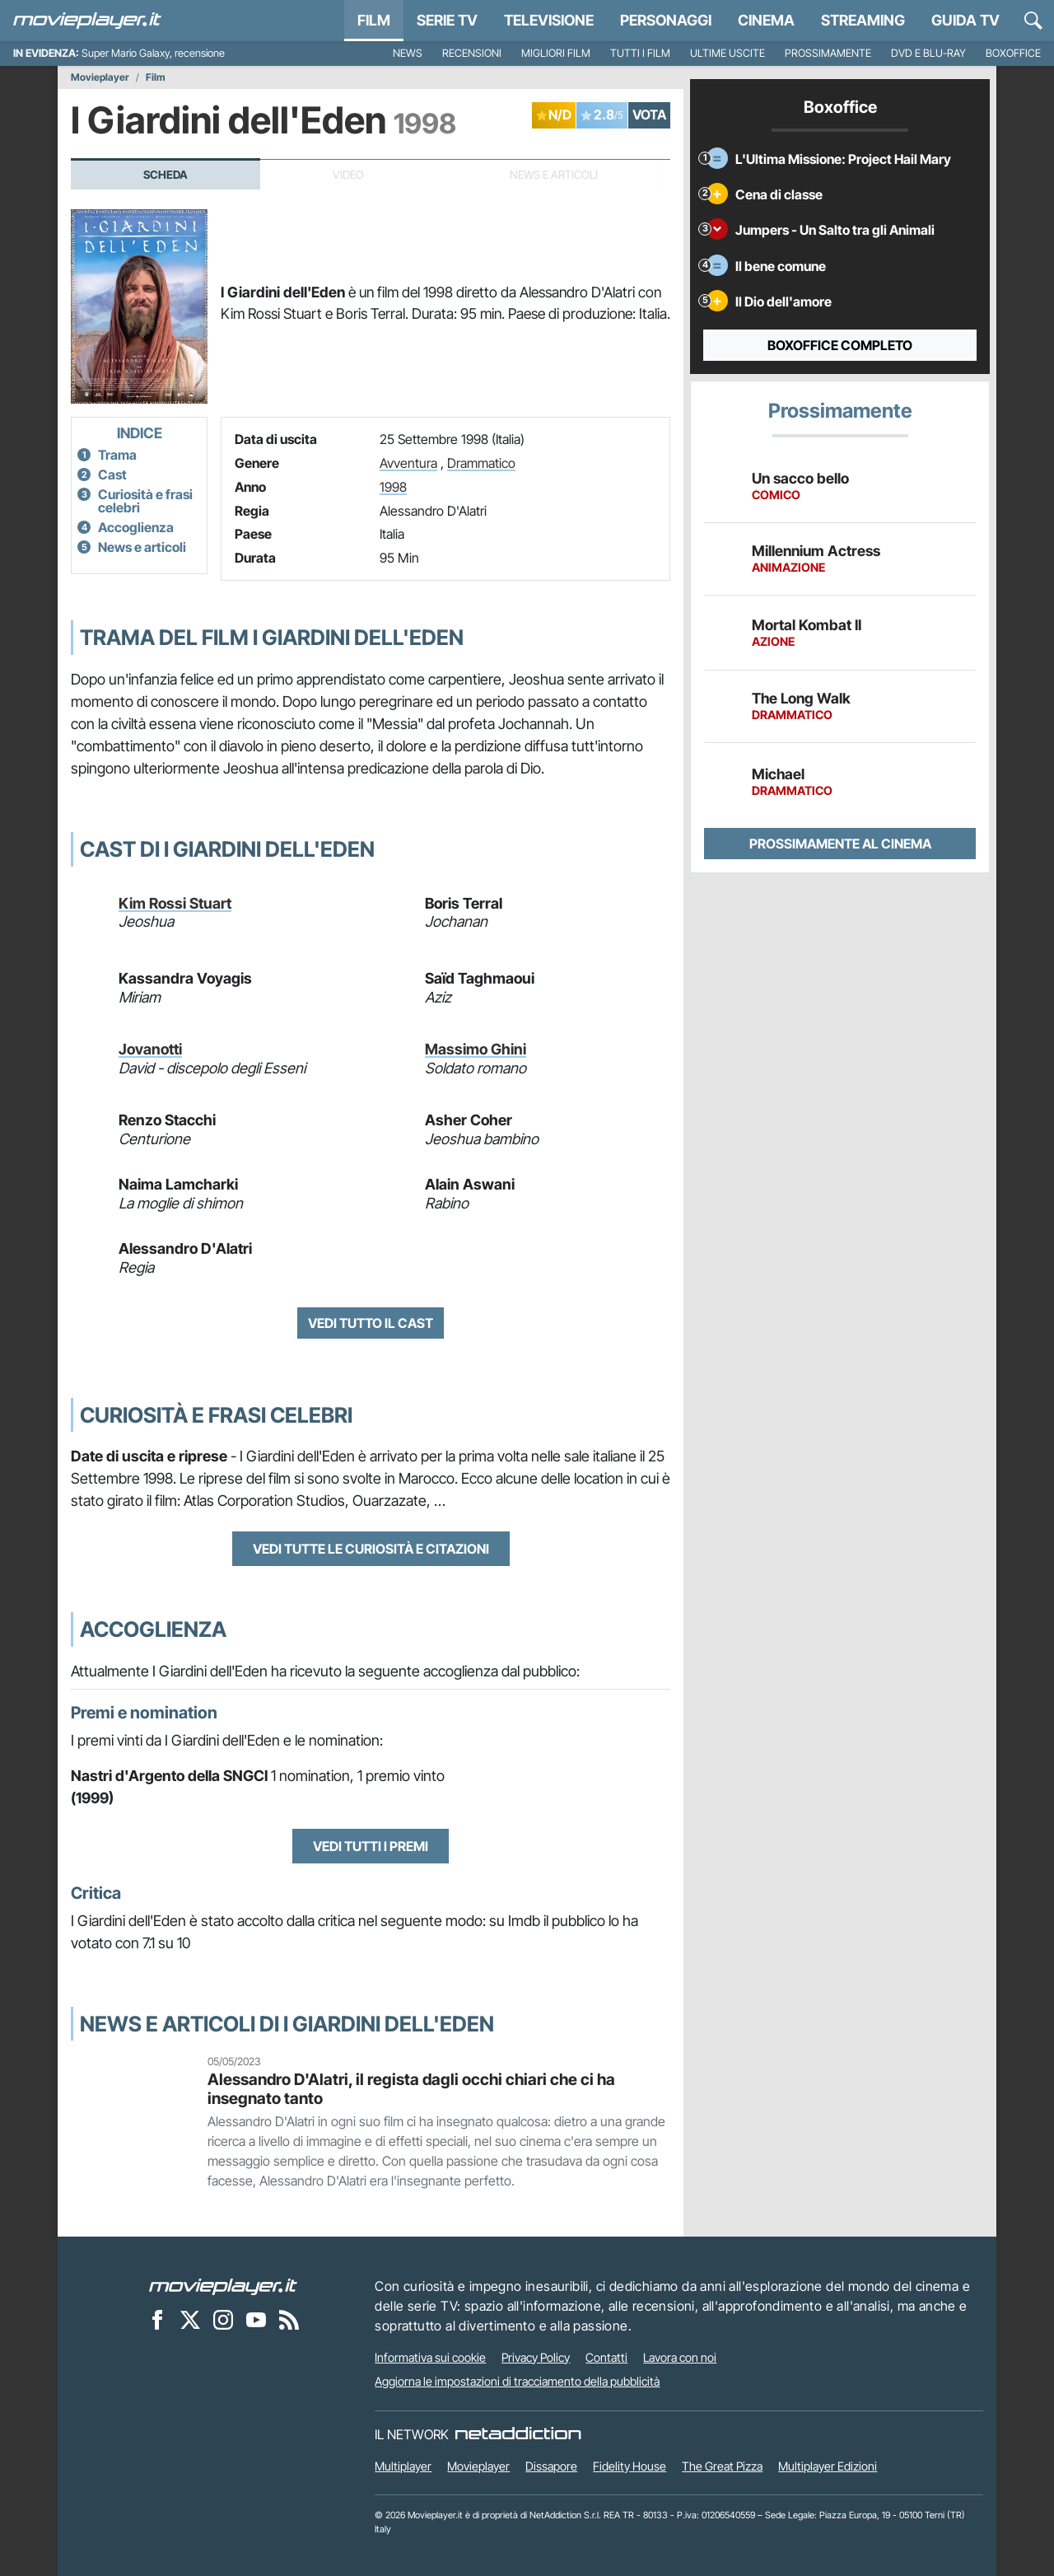  What do you see at coordinates (223, 2320) in the screenshot?
I see `[Movieplayer su Instagram]` at bounding box center [223, 2320].